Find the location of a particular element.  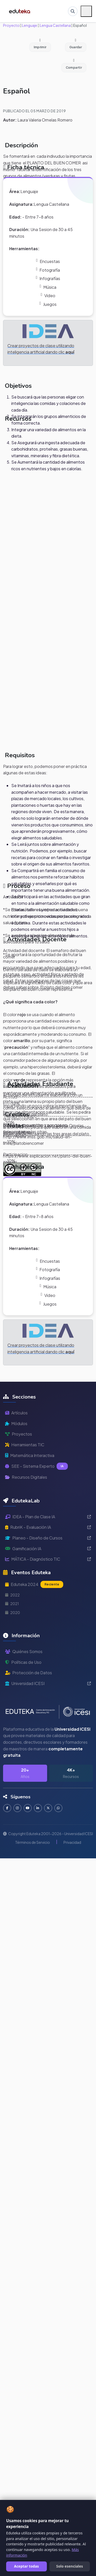

Planeo - Diseño de Cursos is located at coordinates (48, 1537).